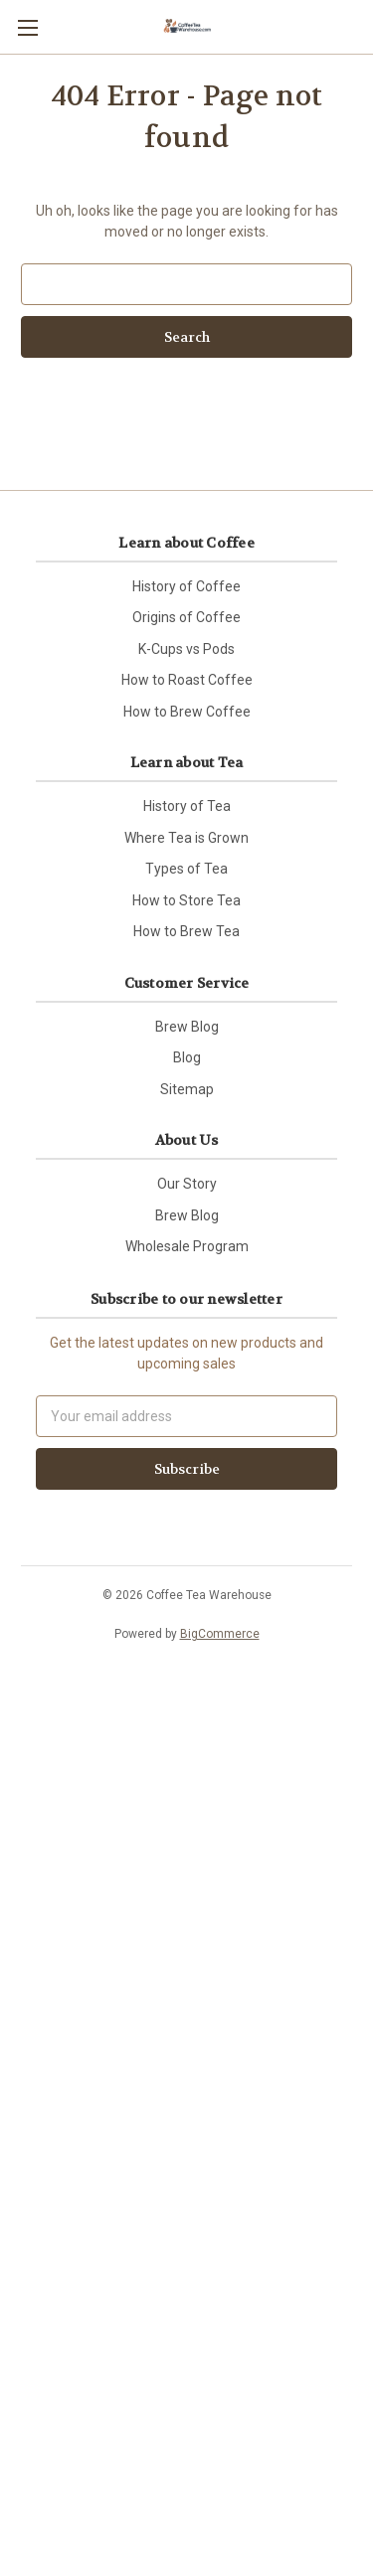 The image size is (373, 2576). What do you see at coordinates (186, 586) in the screenshot?
I see `History of Coffee` at bounding box center [186, 586].